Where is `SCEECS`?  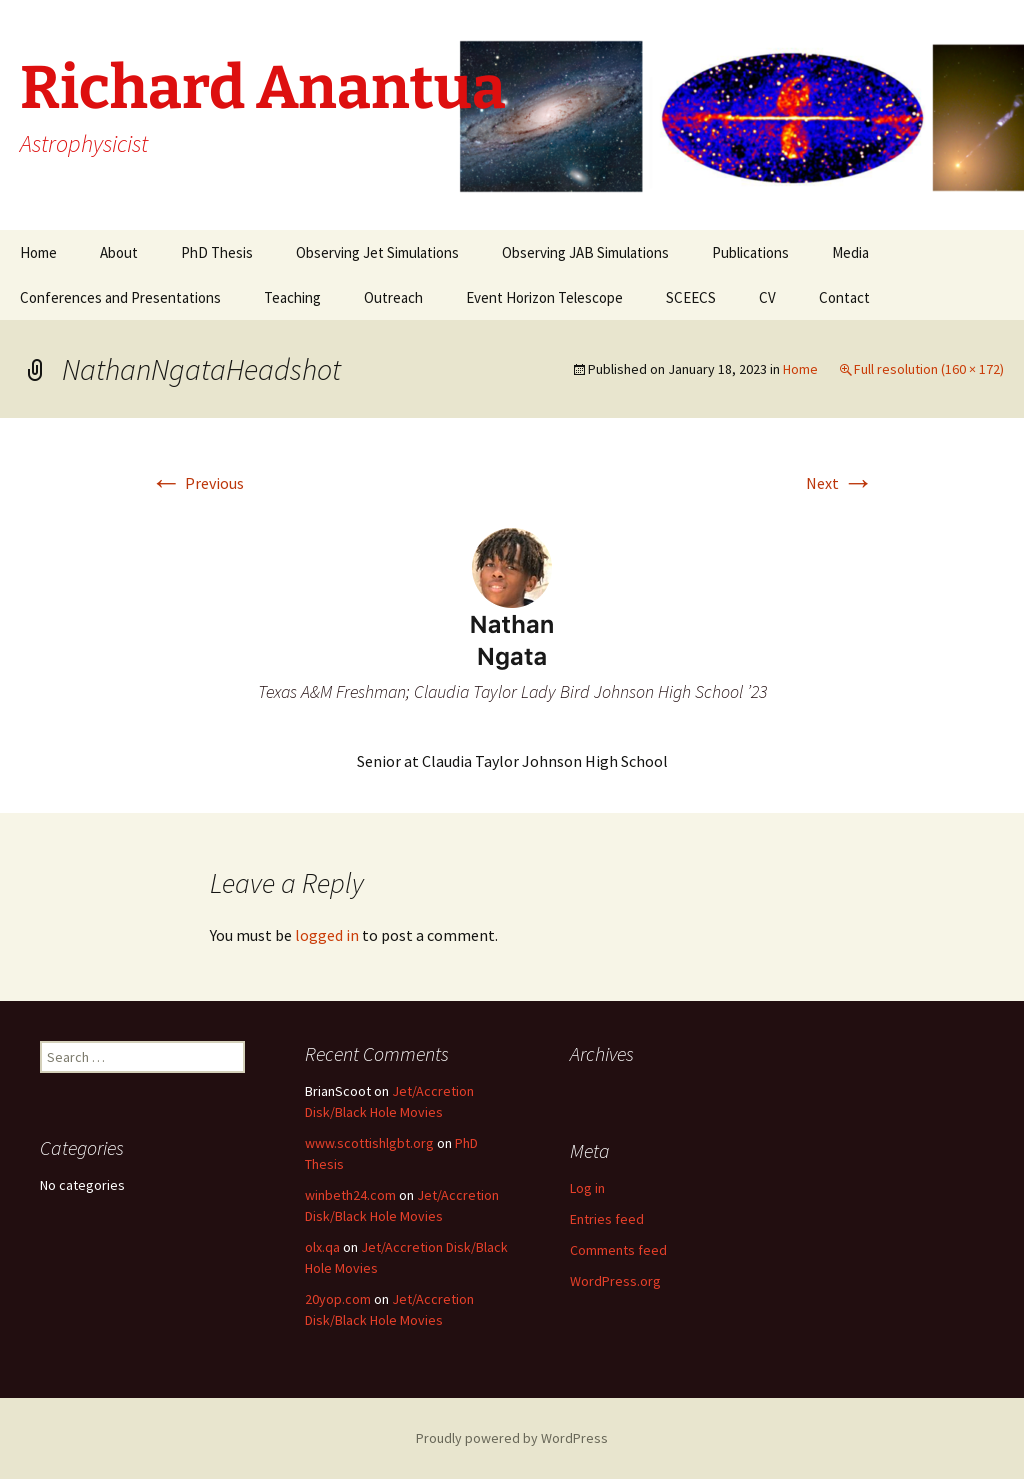 SCEECS is located at coordinates (691, 297).